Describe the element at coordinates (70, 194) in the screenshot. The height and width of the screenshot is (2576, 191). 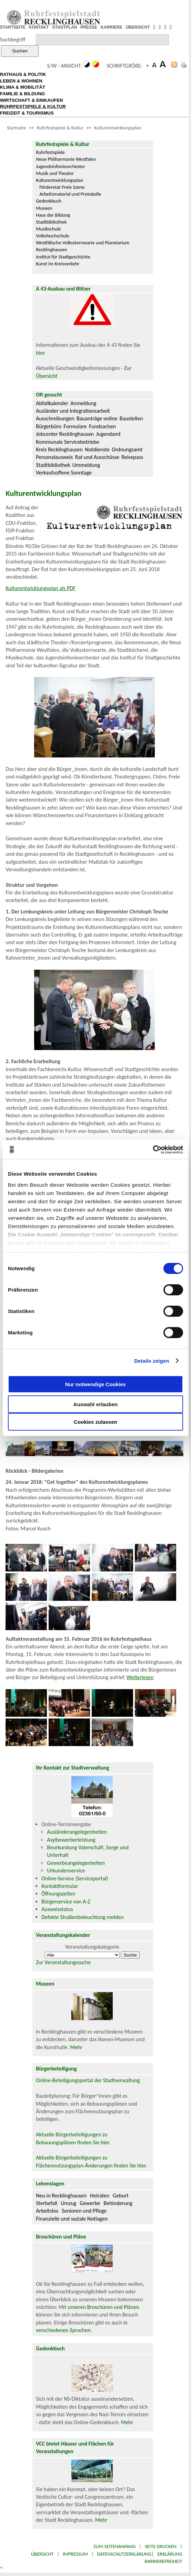
I see `Arbeitsmaterial und Protokolle` at that location.